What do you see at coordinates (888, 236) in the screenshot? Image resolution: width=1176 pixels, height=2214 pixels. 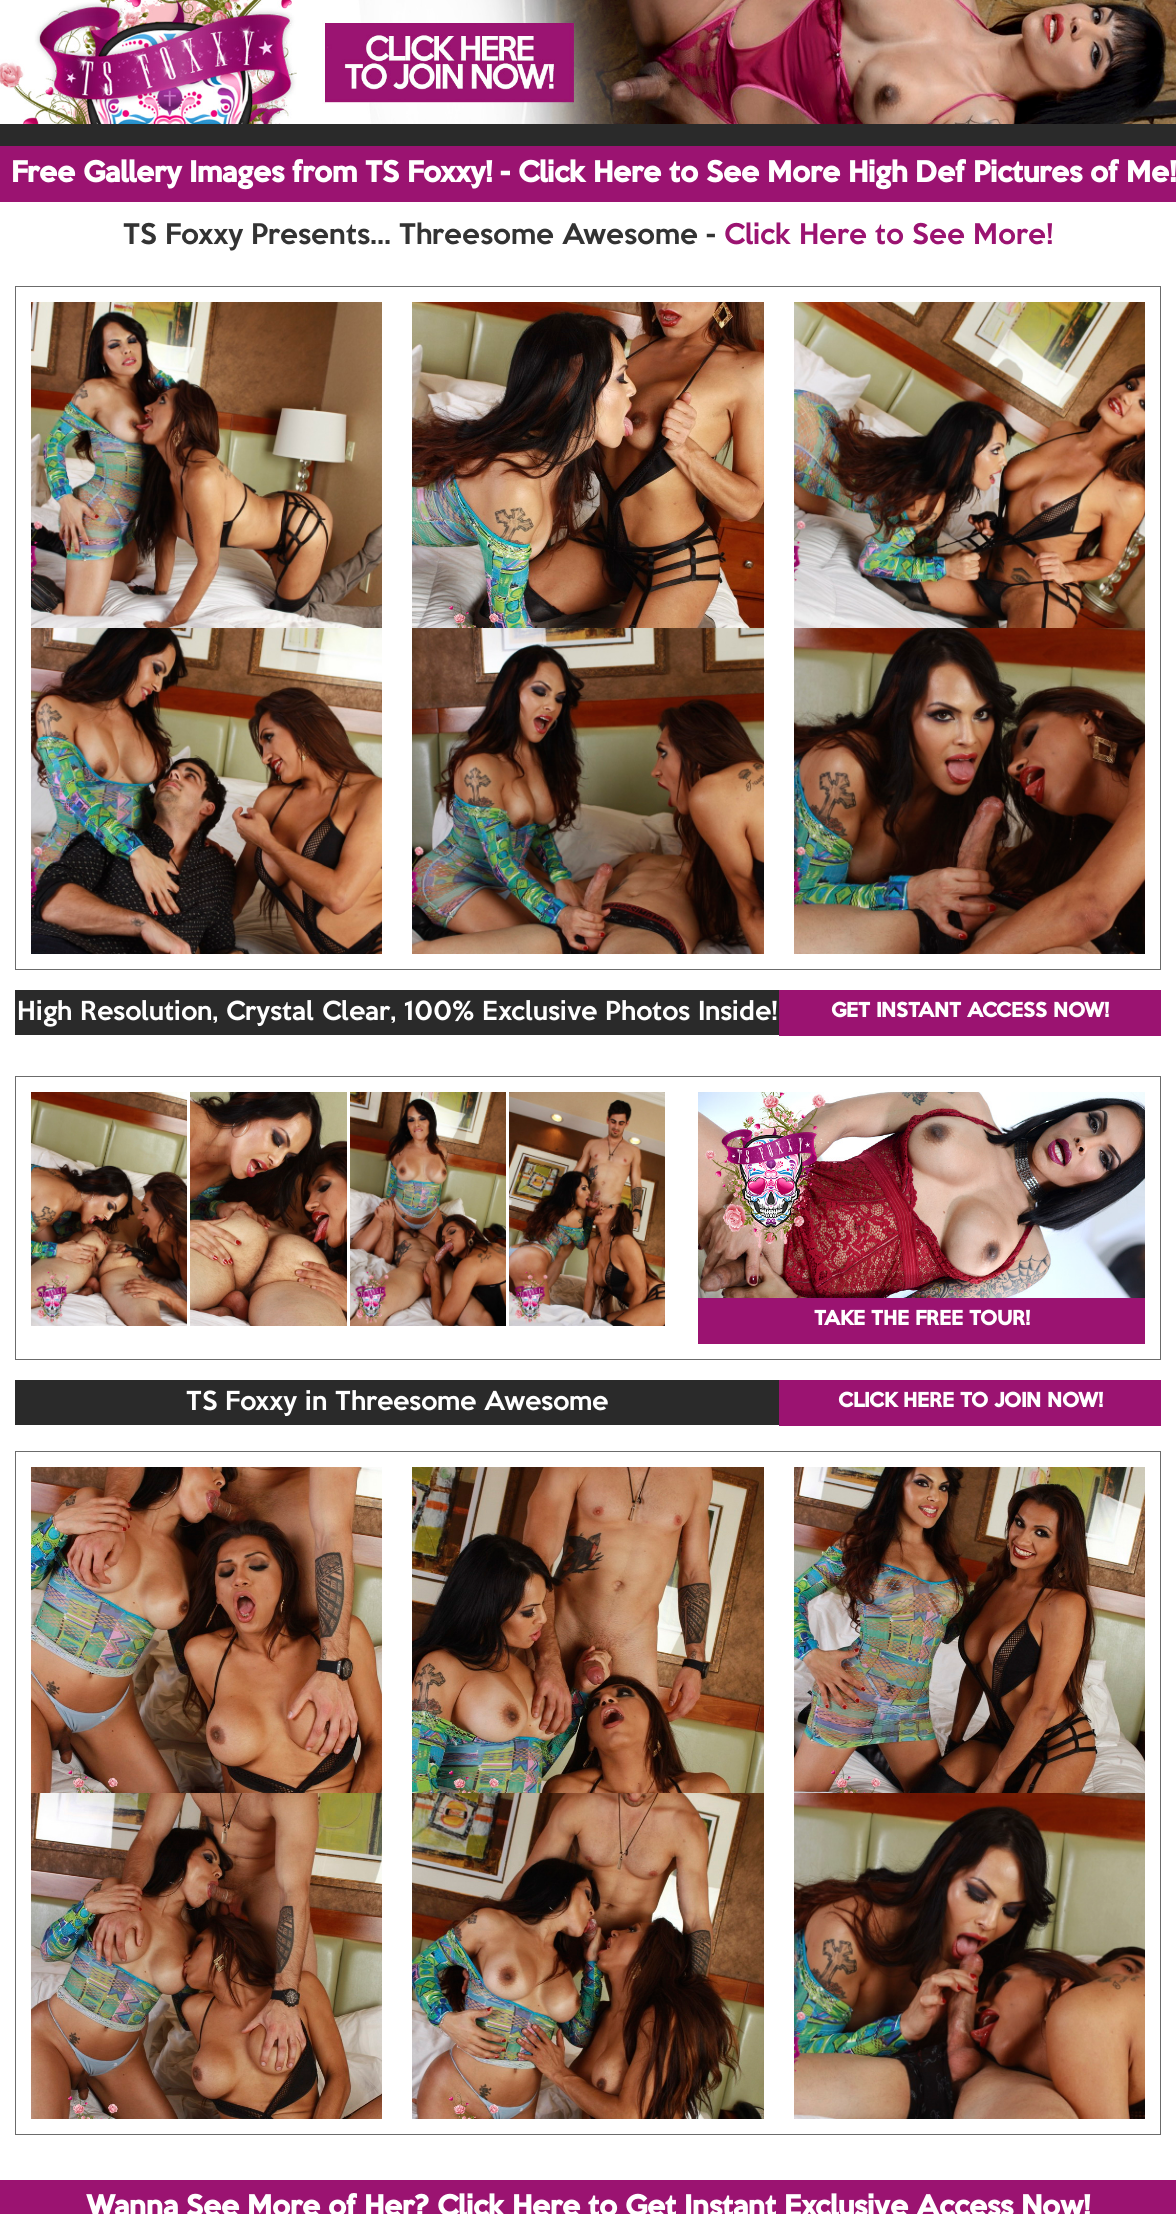 I see `Click Here to See More!` at bounding box center [888, 236].